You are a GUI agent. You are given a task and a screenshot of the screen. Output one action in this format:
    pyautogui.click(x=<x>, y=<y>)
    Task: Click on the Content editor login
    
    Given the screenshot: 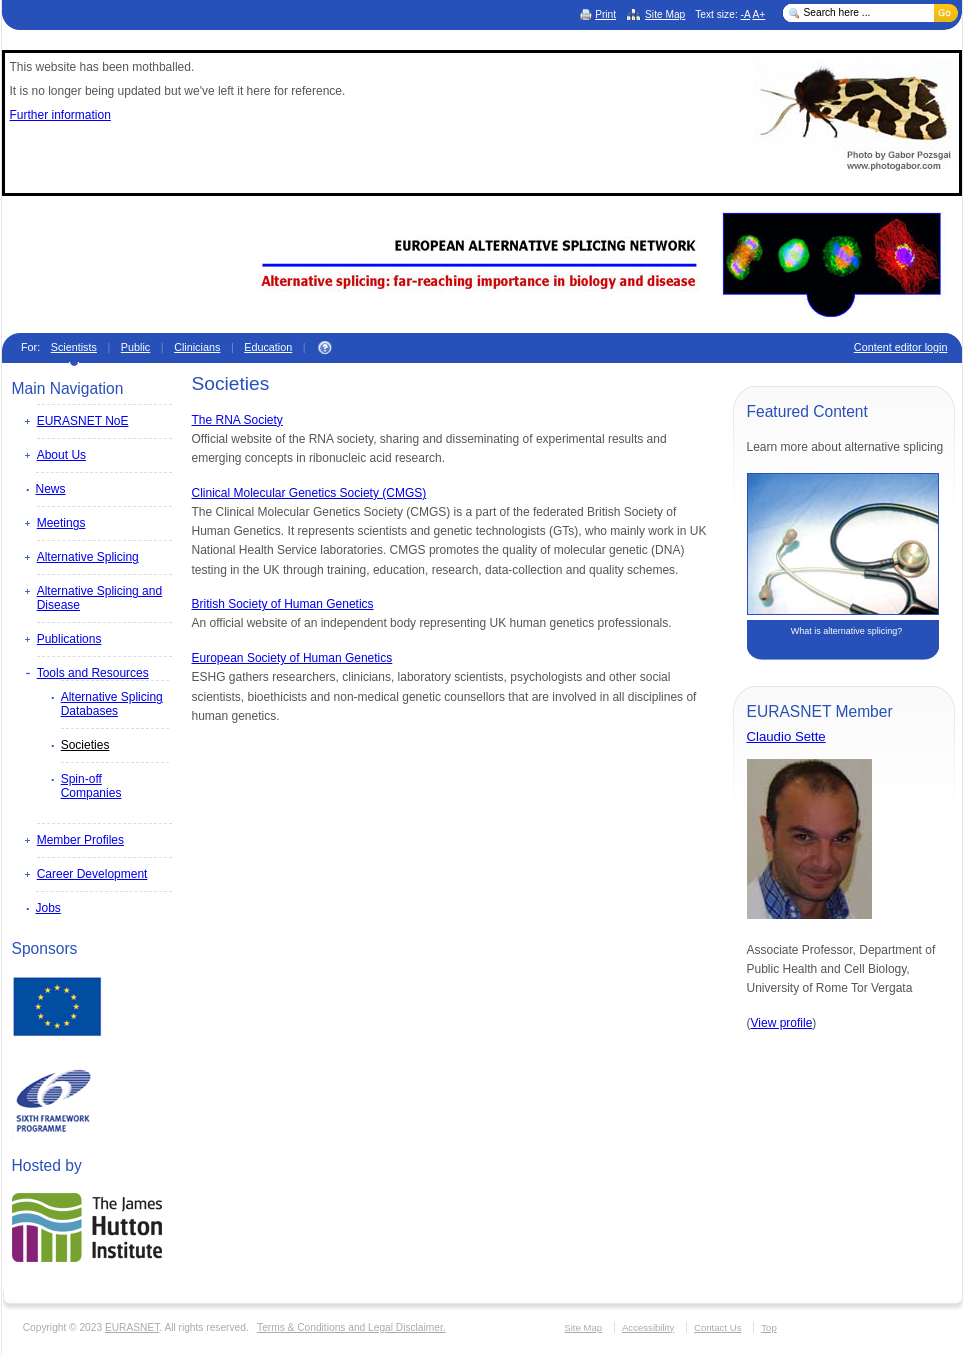 What is the action you would take?
    pyautogui.click(x=901, y=347)
    